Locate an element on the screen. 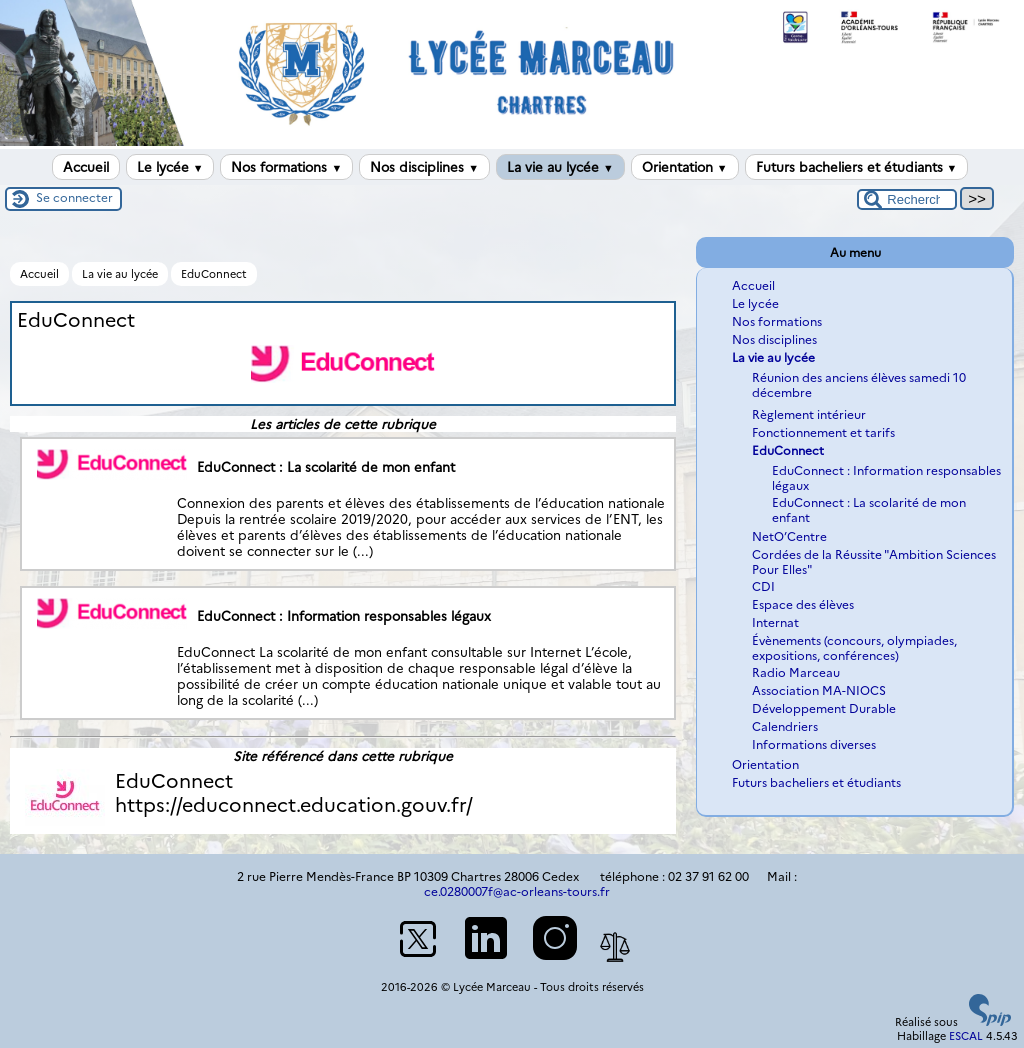 This screenshot has height=1048, width=1024. EduConnect is located at coordinates (214, 274).